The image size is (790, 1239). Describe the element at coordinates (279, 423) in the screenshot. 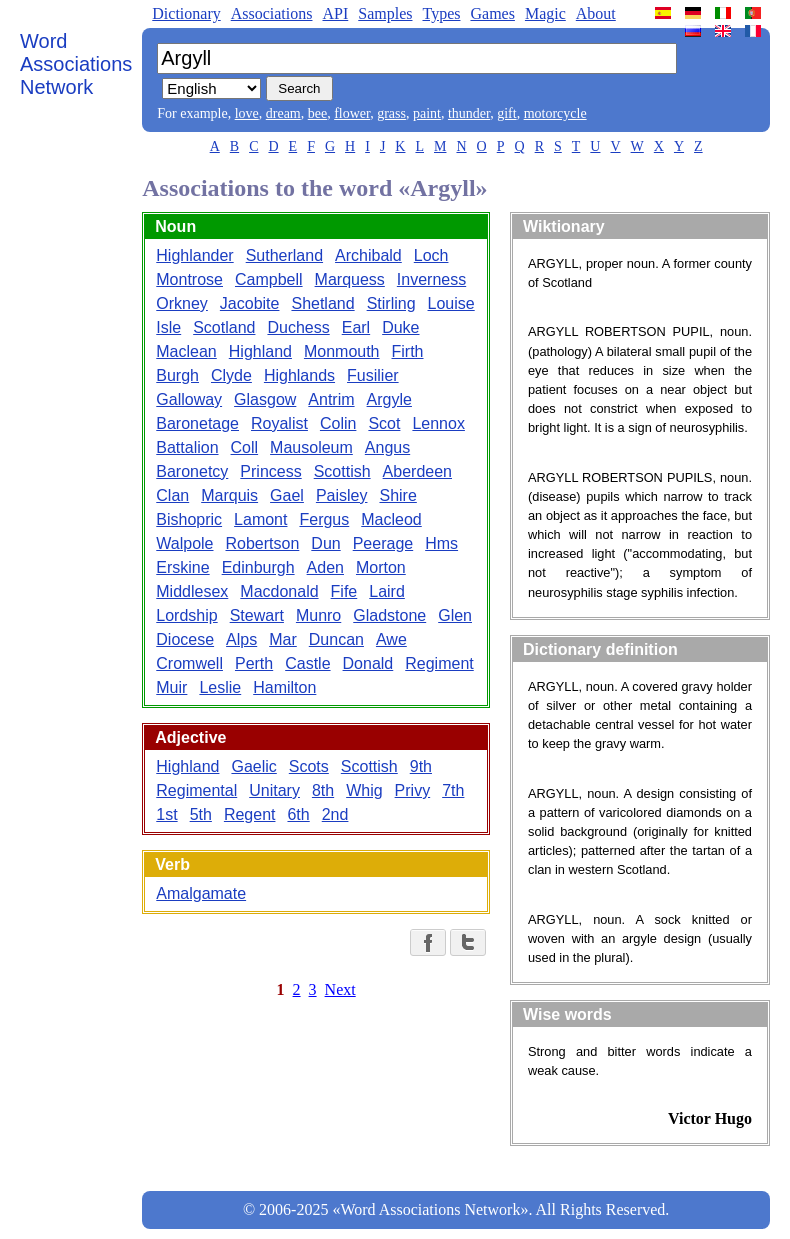

I see `Royalist` at that location.